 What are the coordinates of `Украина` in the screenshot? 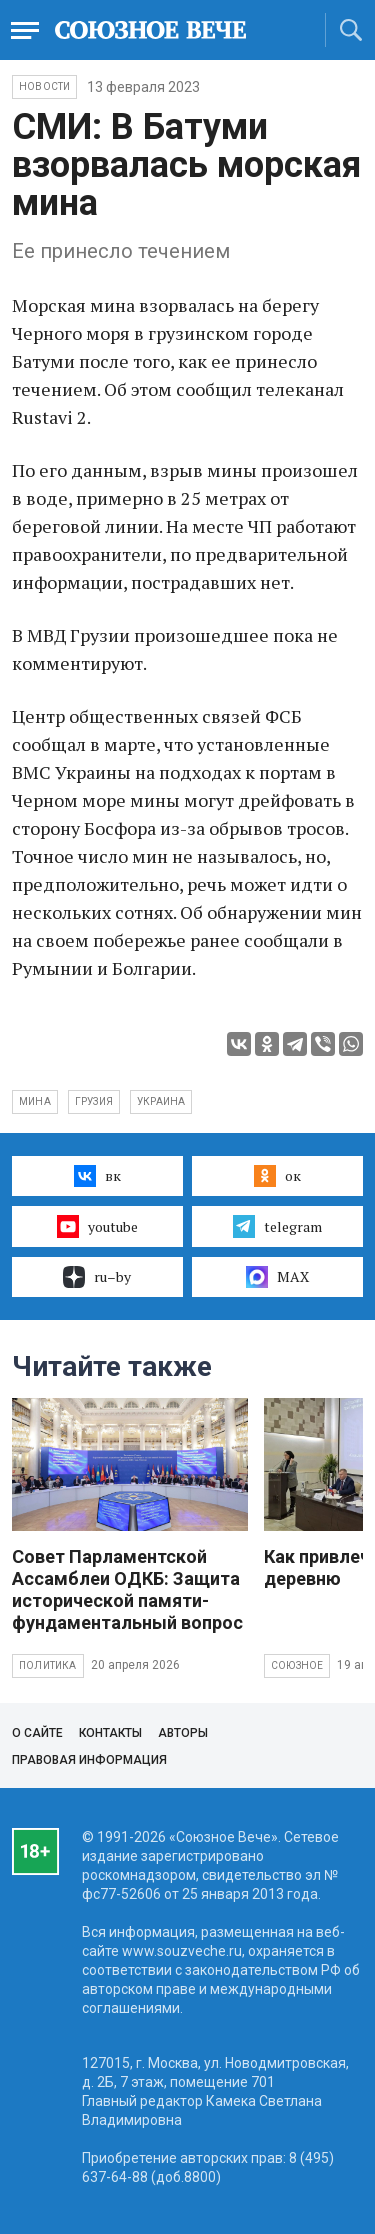 It's located at (161, 1101).